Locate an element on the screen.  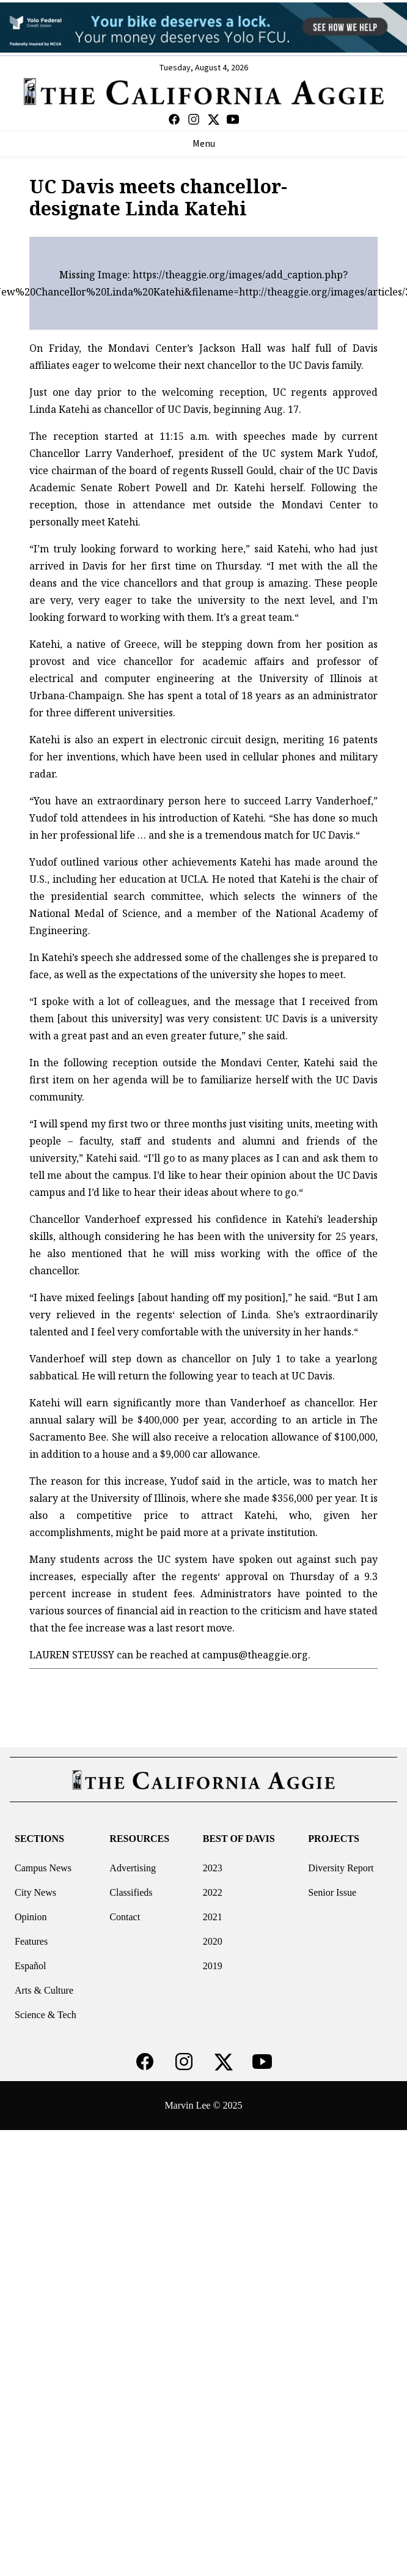
2023 is located at coordinates (212, 1868).